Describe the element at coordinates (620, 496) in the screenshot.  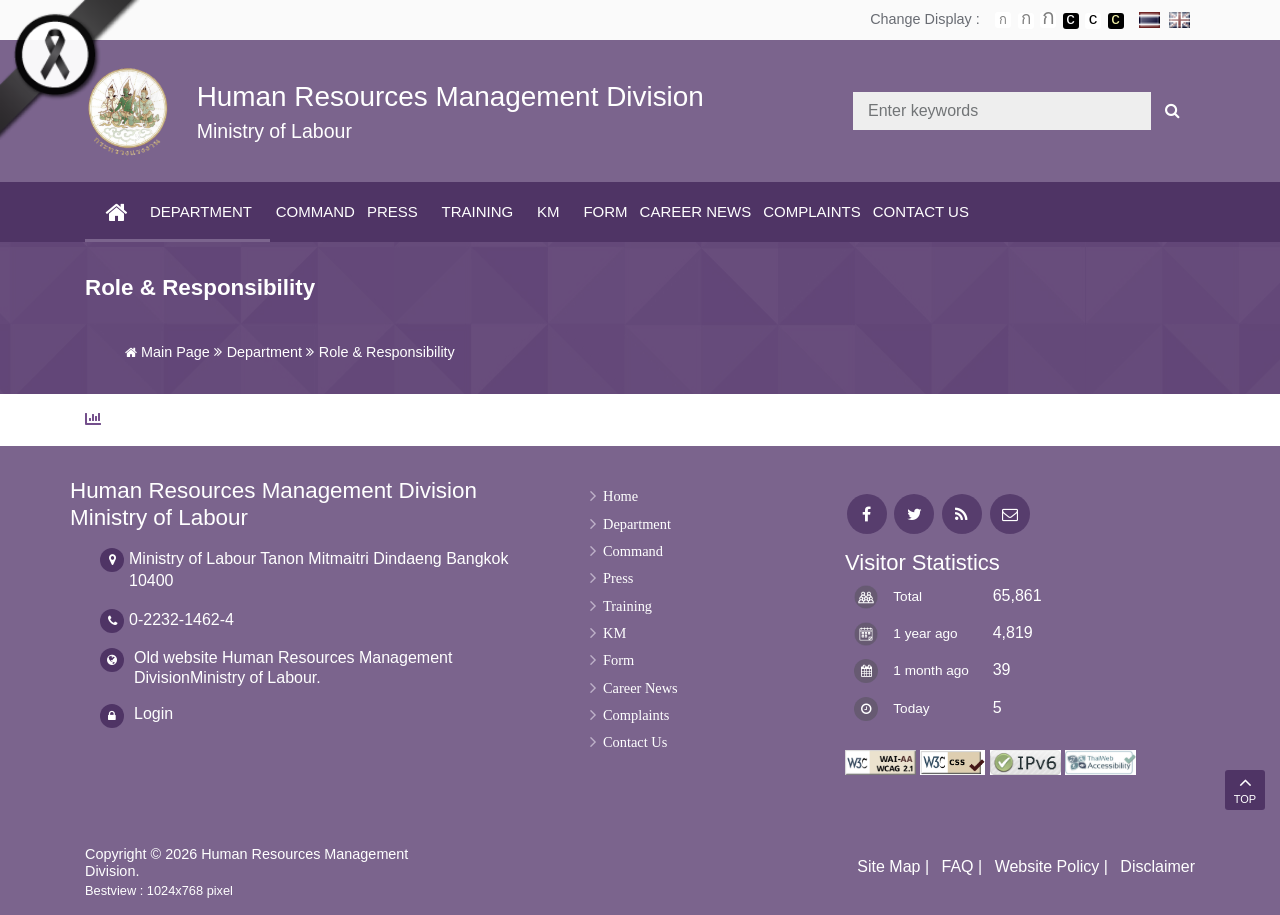
I see `Home` at that location.